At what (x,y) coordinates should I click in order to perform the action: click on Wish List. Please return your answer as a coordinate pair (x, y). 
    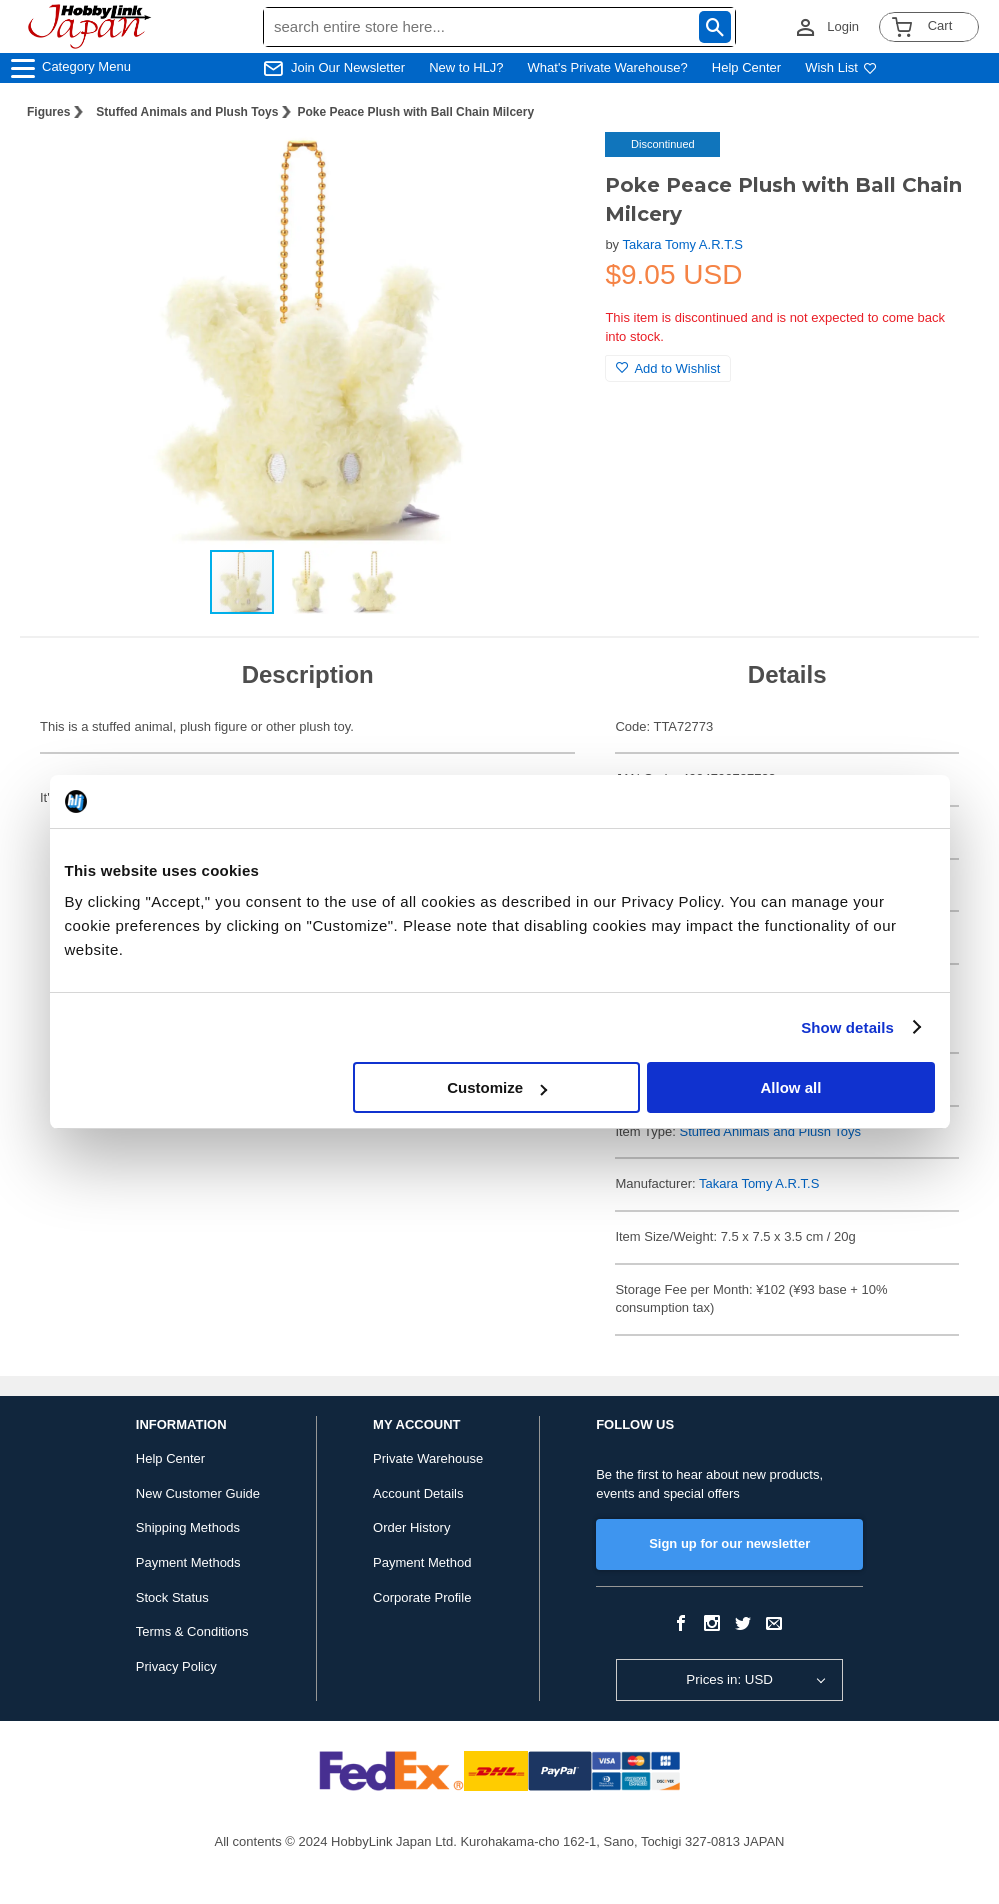
    Looking at the image, I should click on (841, 67).